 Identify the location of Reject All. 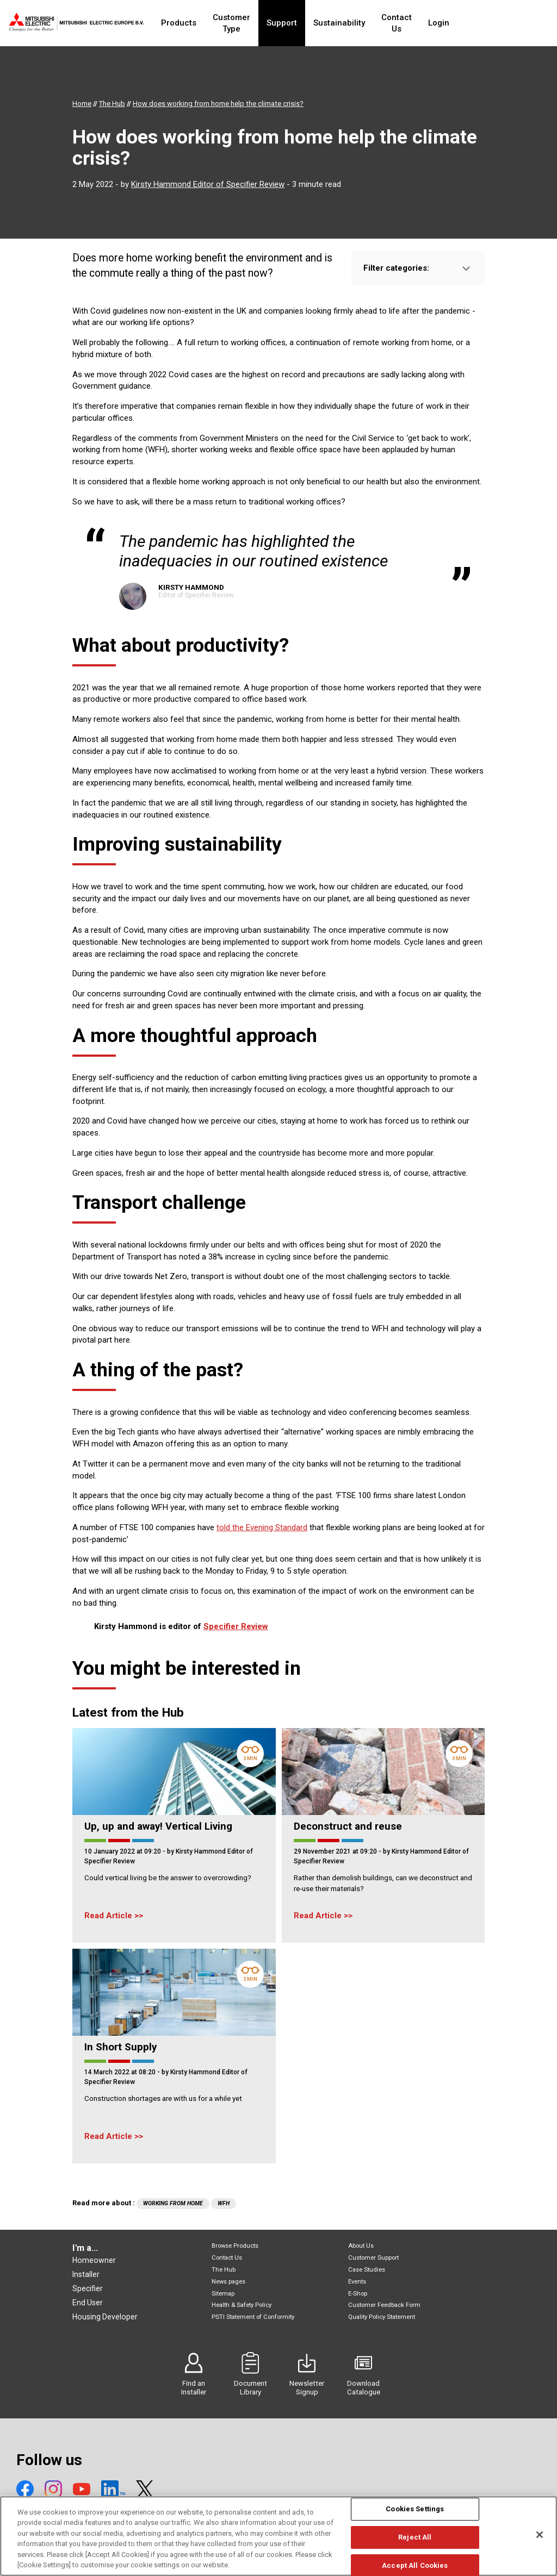
(414, 2541).